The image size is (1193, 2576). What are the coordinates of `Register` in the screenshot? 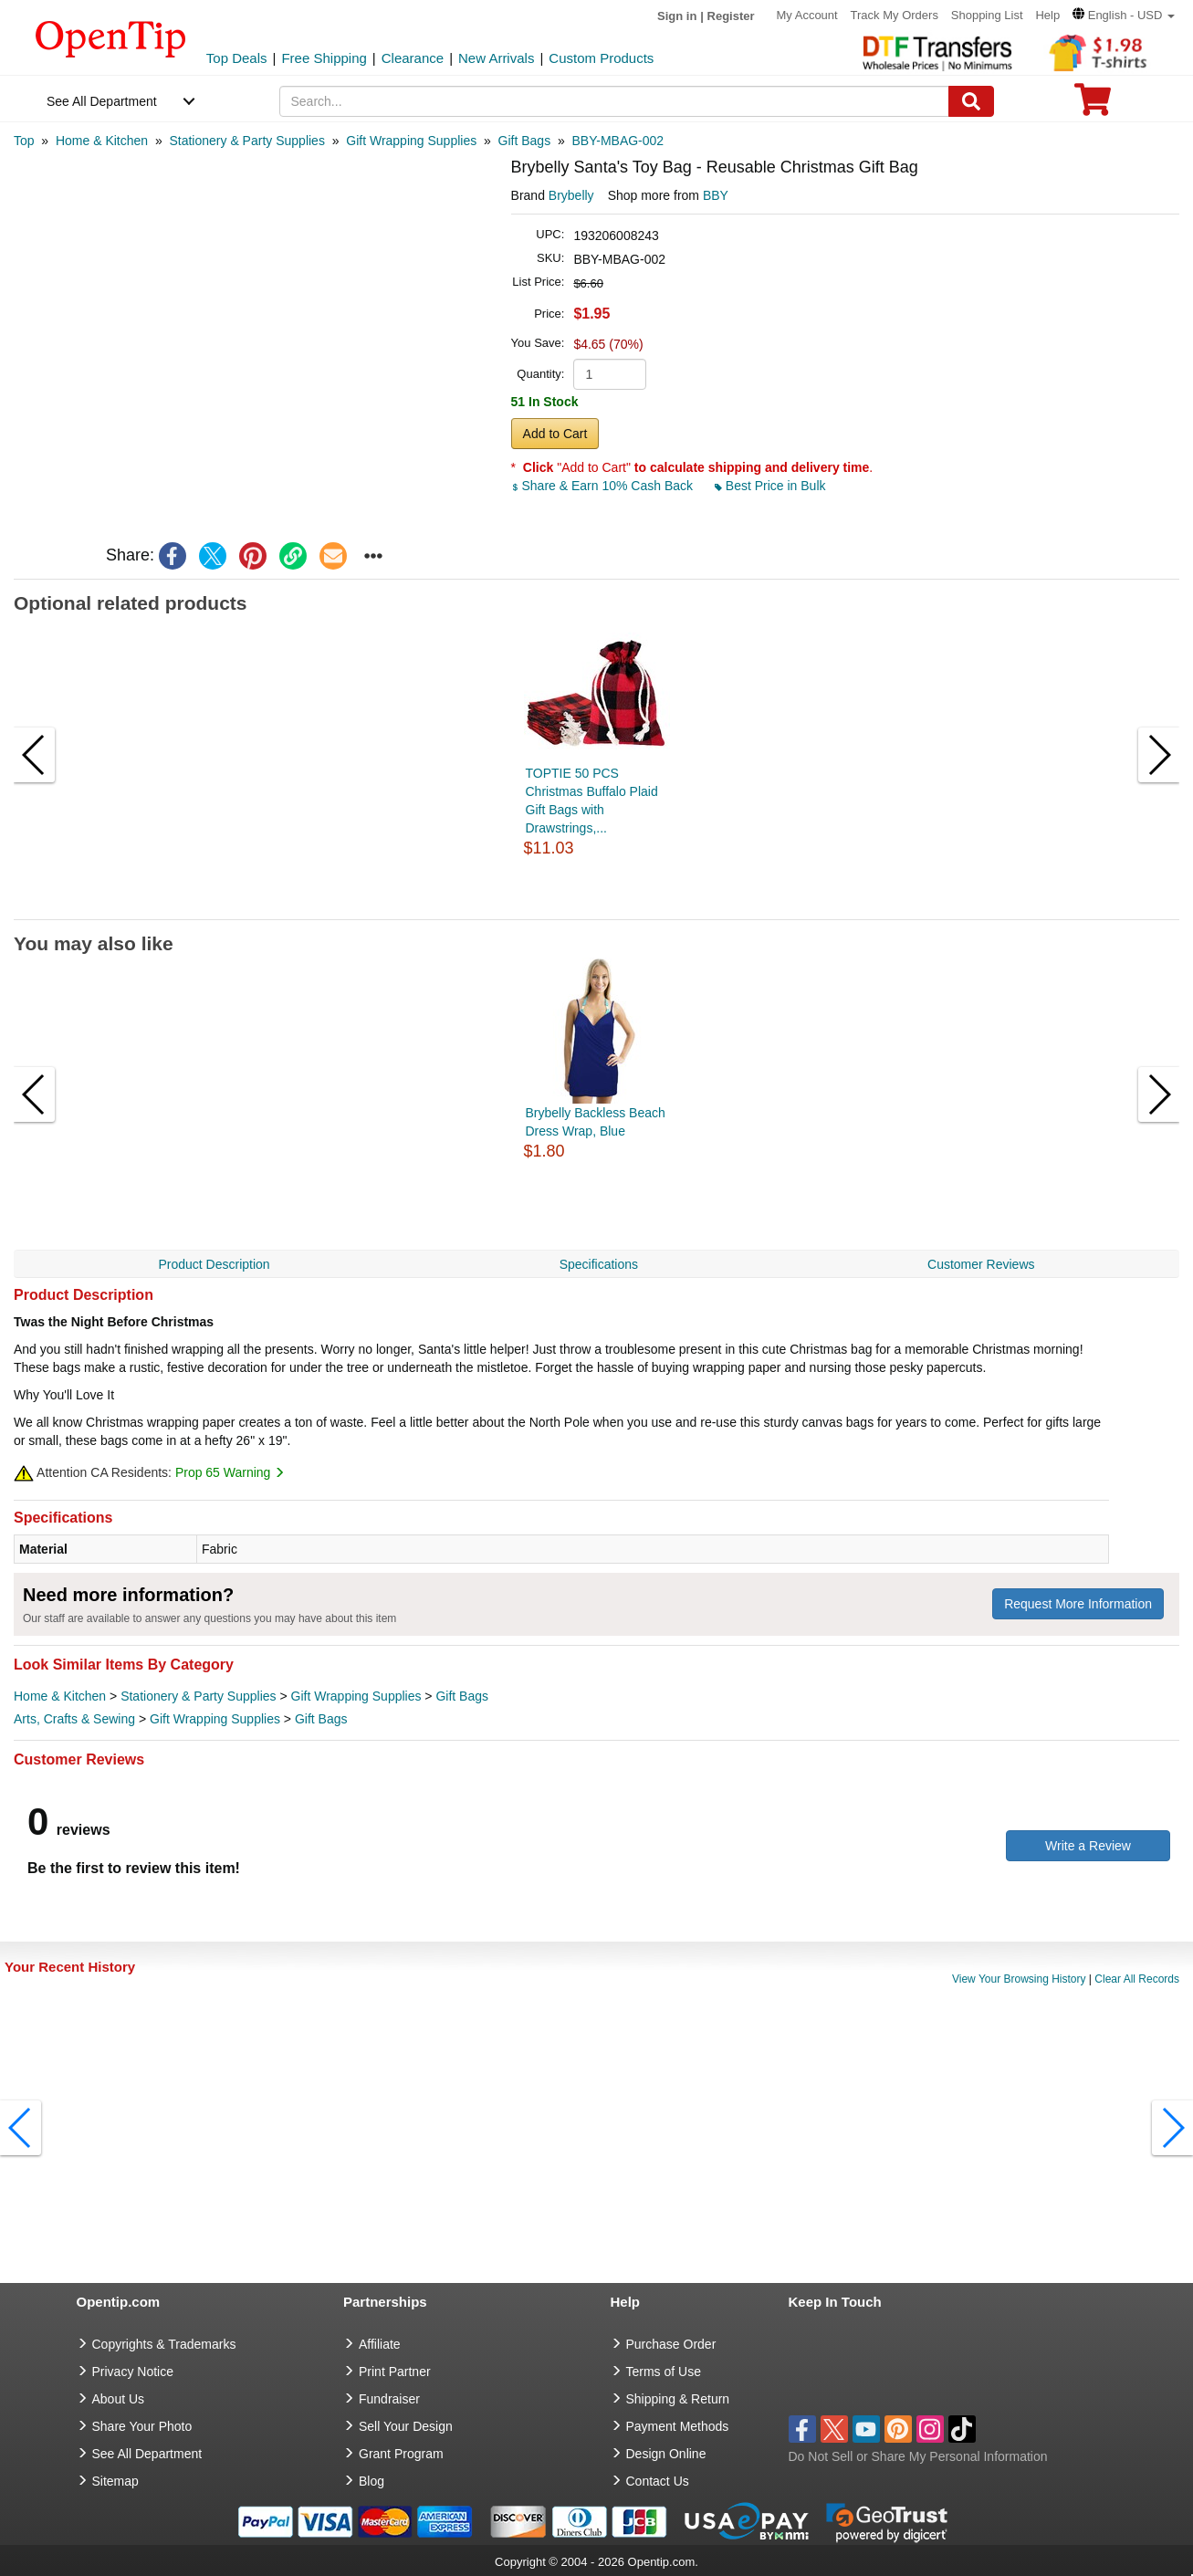 It's located at (731, 16).